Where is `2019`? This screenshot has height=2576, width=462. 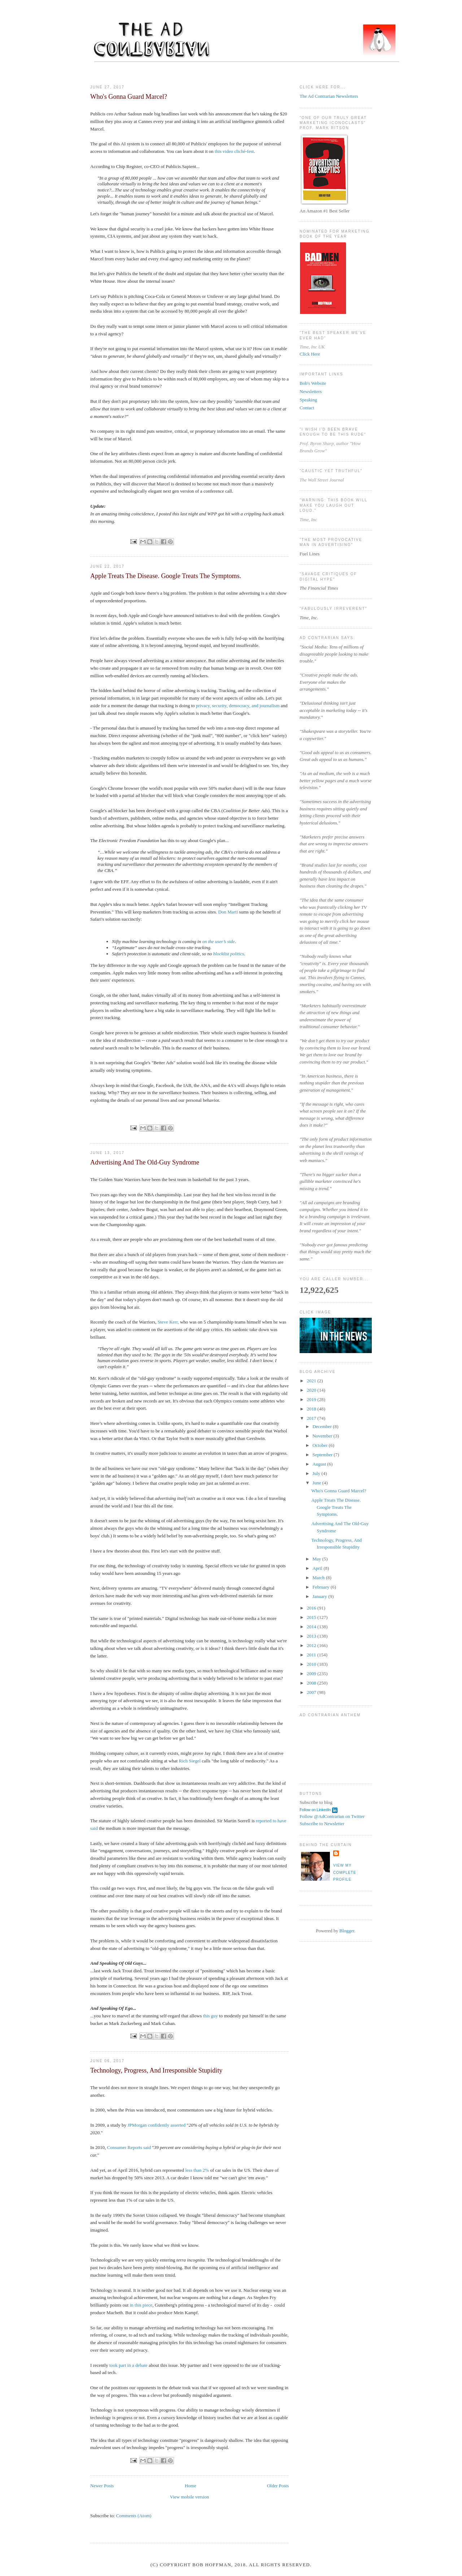
2019 is located at coordinates (312, 1399).